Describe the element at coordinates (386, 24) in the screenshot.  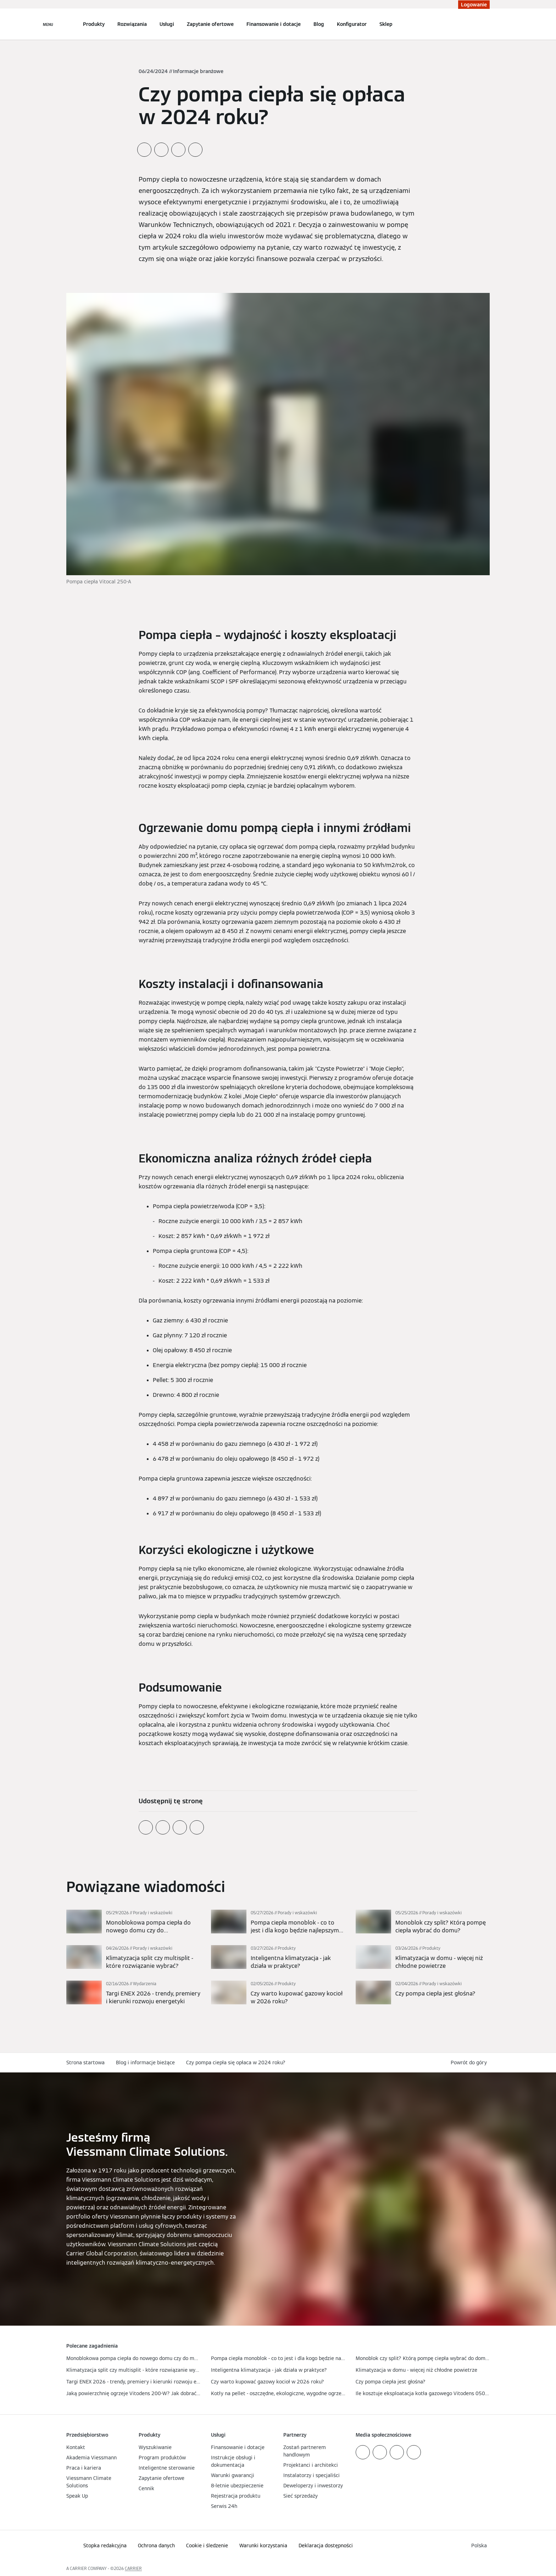
I see `Sklep` at that location.